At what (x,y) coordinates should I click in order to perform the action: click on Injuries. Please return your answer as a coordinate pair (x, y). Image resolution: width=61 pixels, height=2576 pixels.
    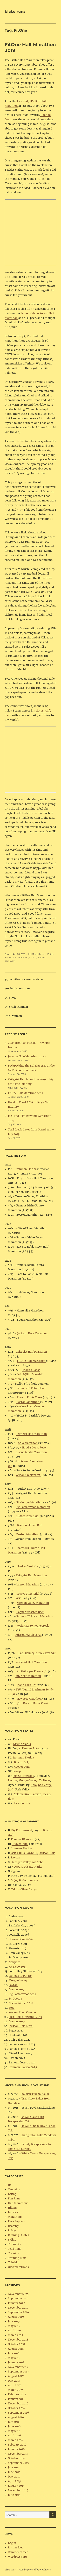
    Looking at the image, I should click on (13, 2212).